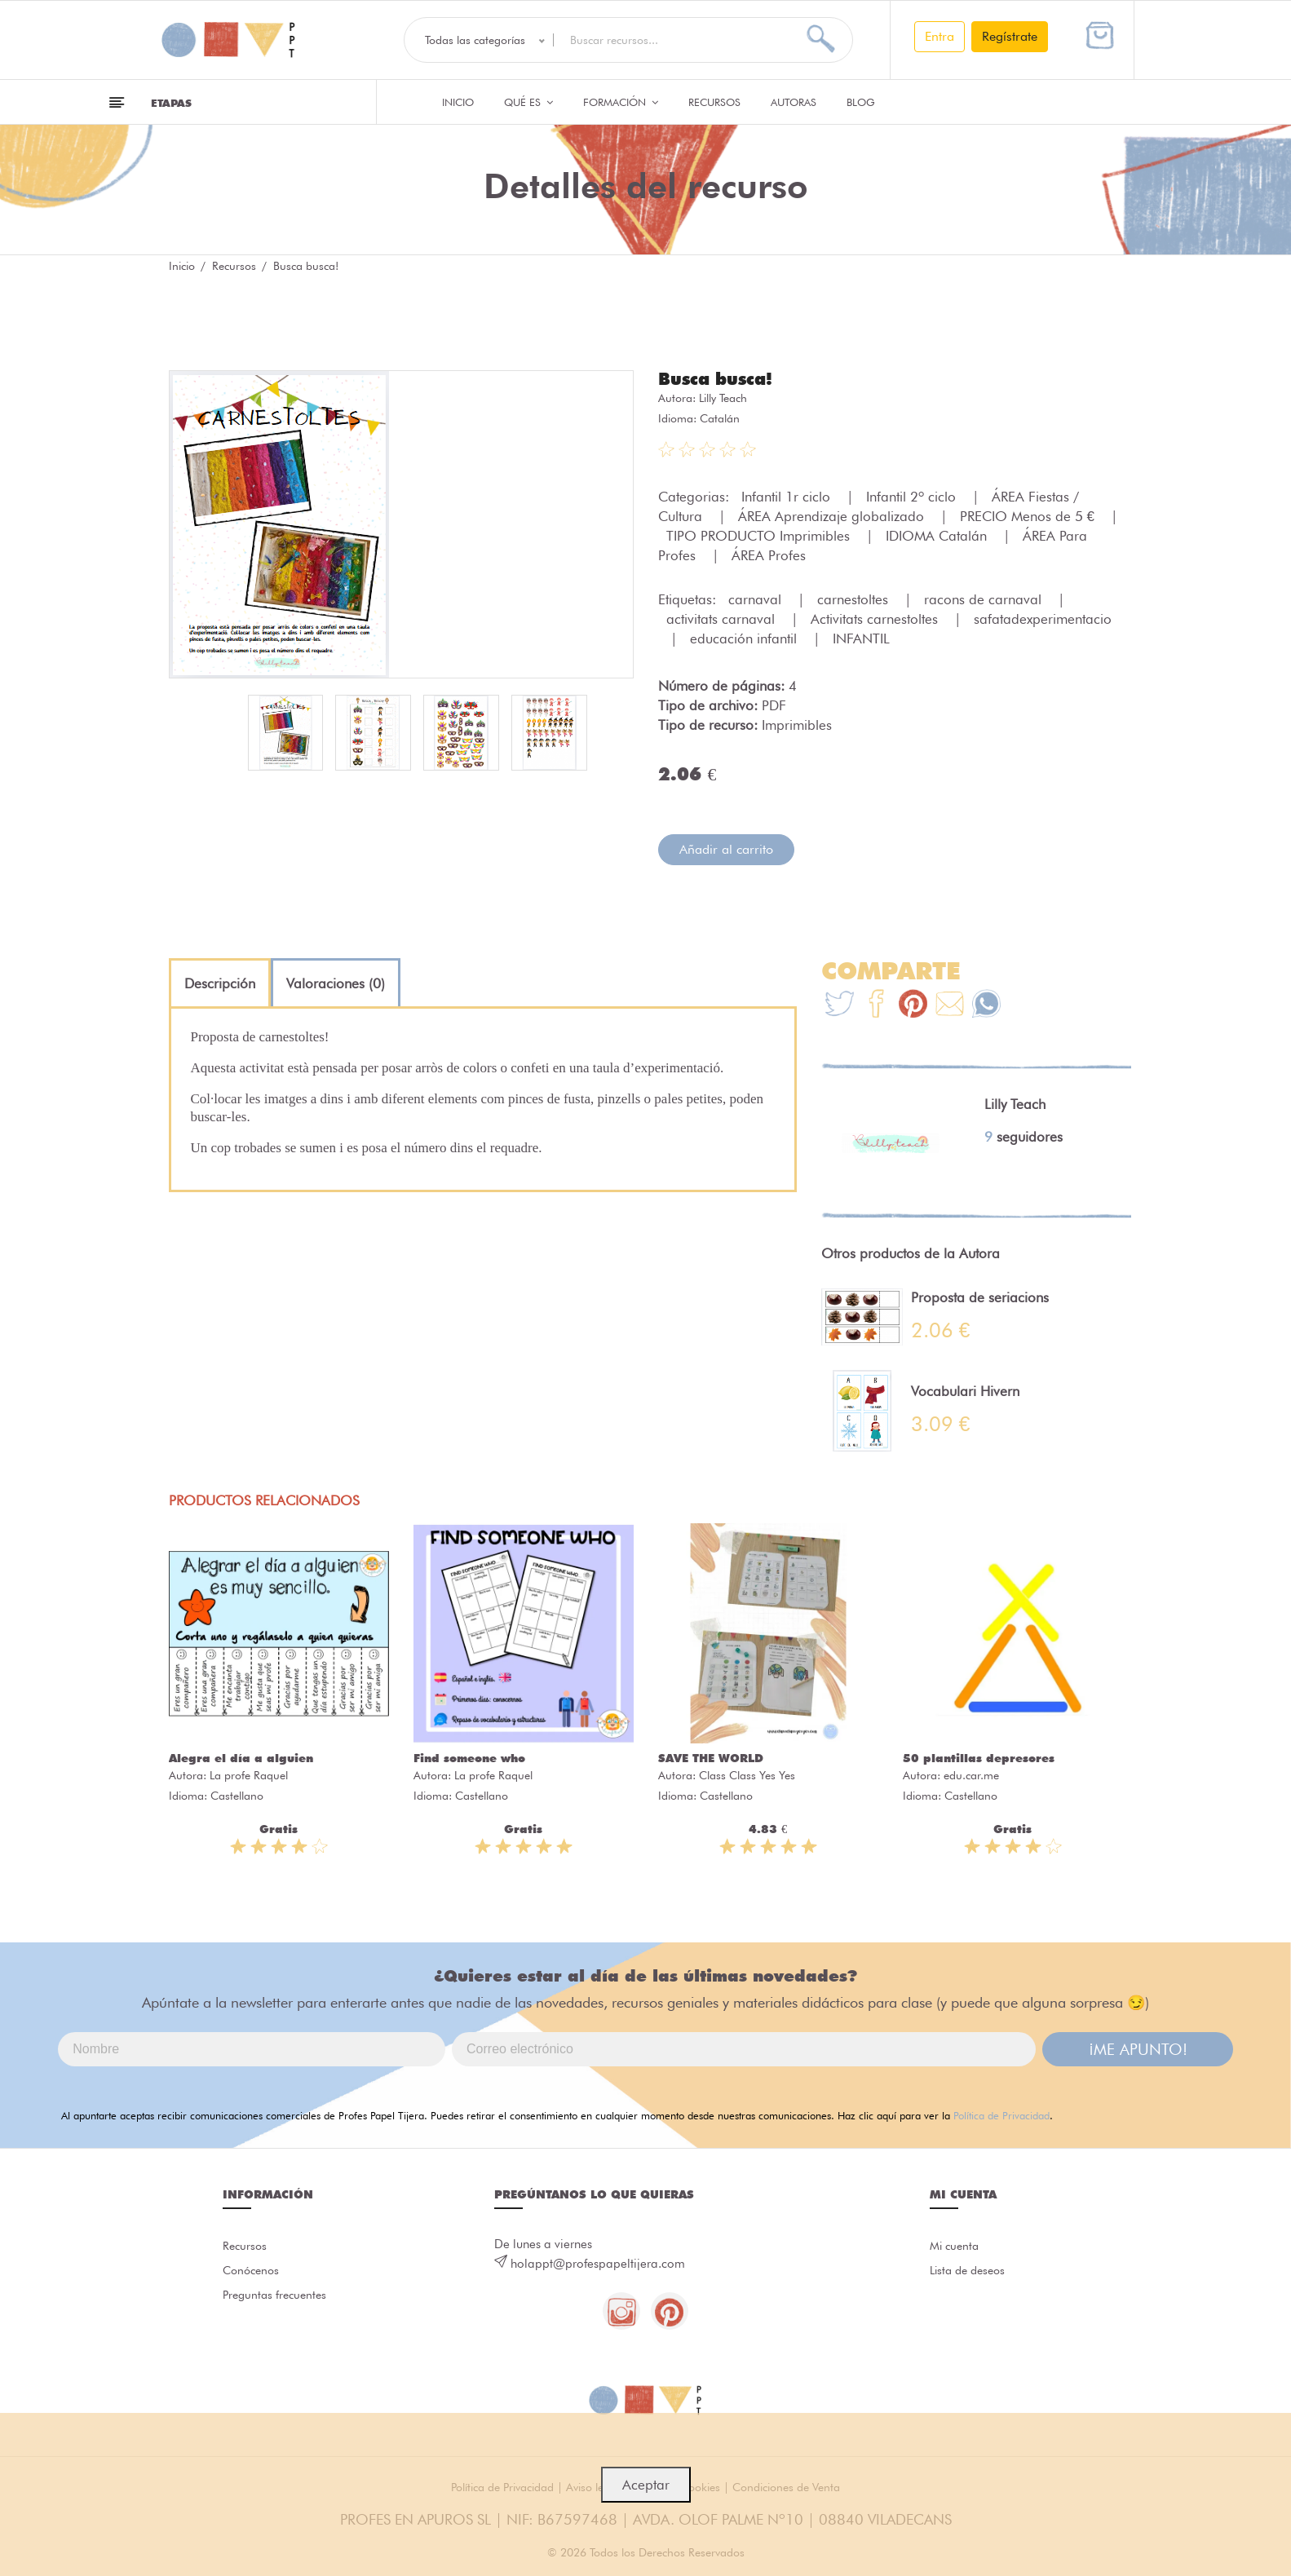 The height and width of the screenshot is (2576, 1291). I want to click on La profe Raquel, so click(249, 1774).